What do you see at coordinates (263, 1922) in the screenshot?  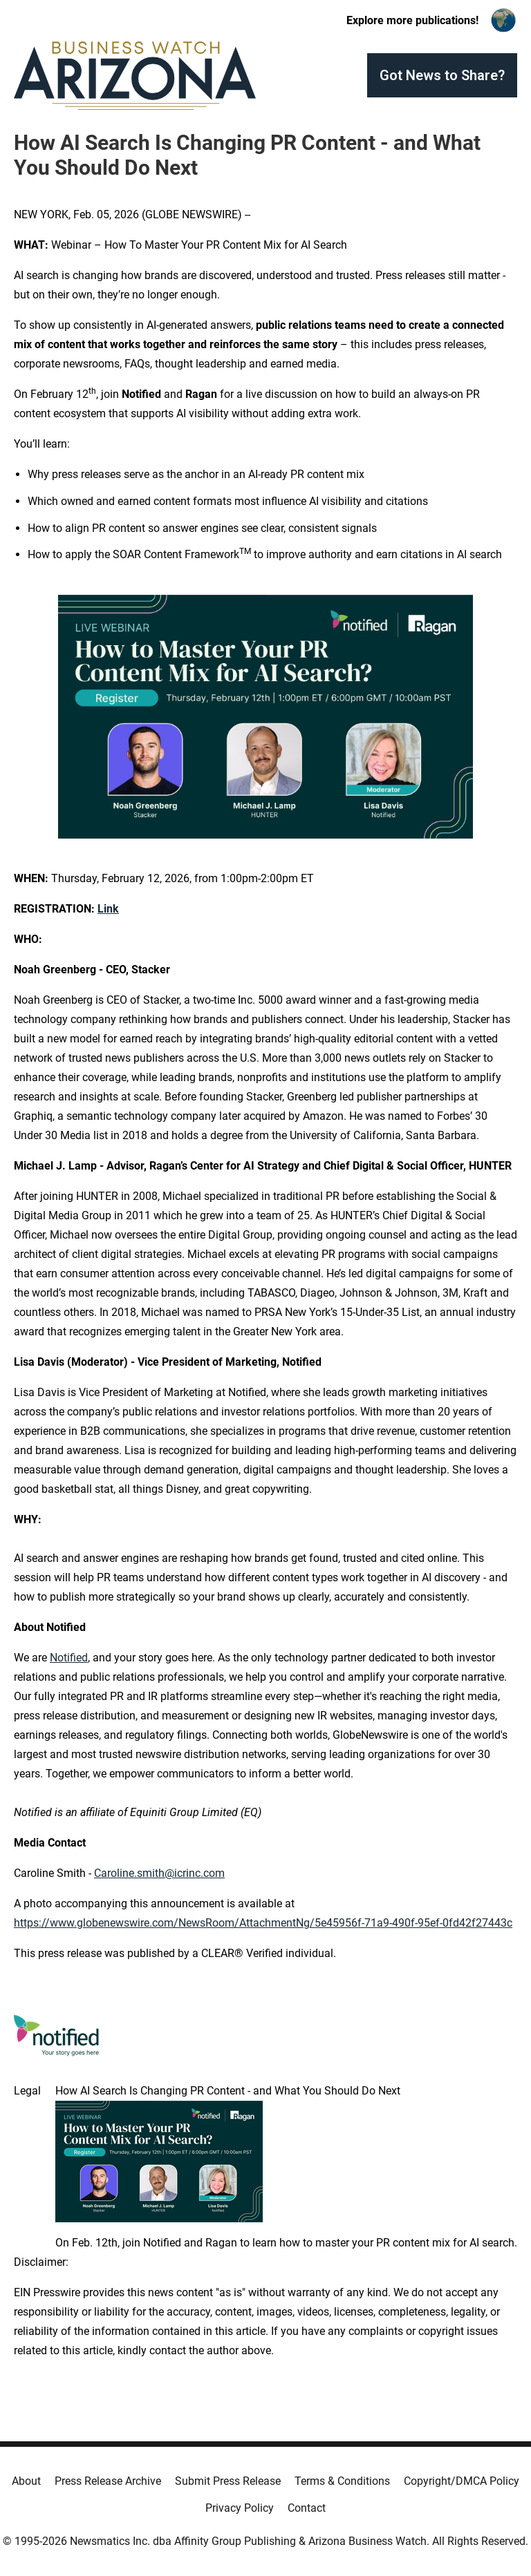 I see `https://www.globenewswire.com/NewsRoom/AttachmentNg/5e45956f-71a9-490f-95ef-0fd42f27443c` at bounding box center [263, 1922].